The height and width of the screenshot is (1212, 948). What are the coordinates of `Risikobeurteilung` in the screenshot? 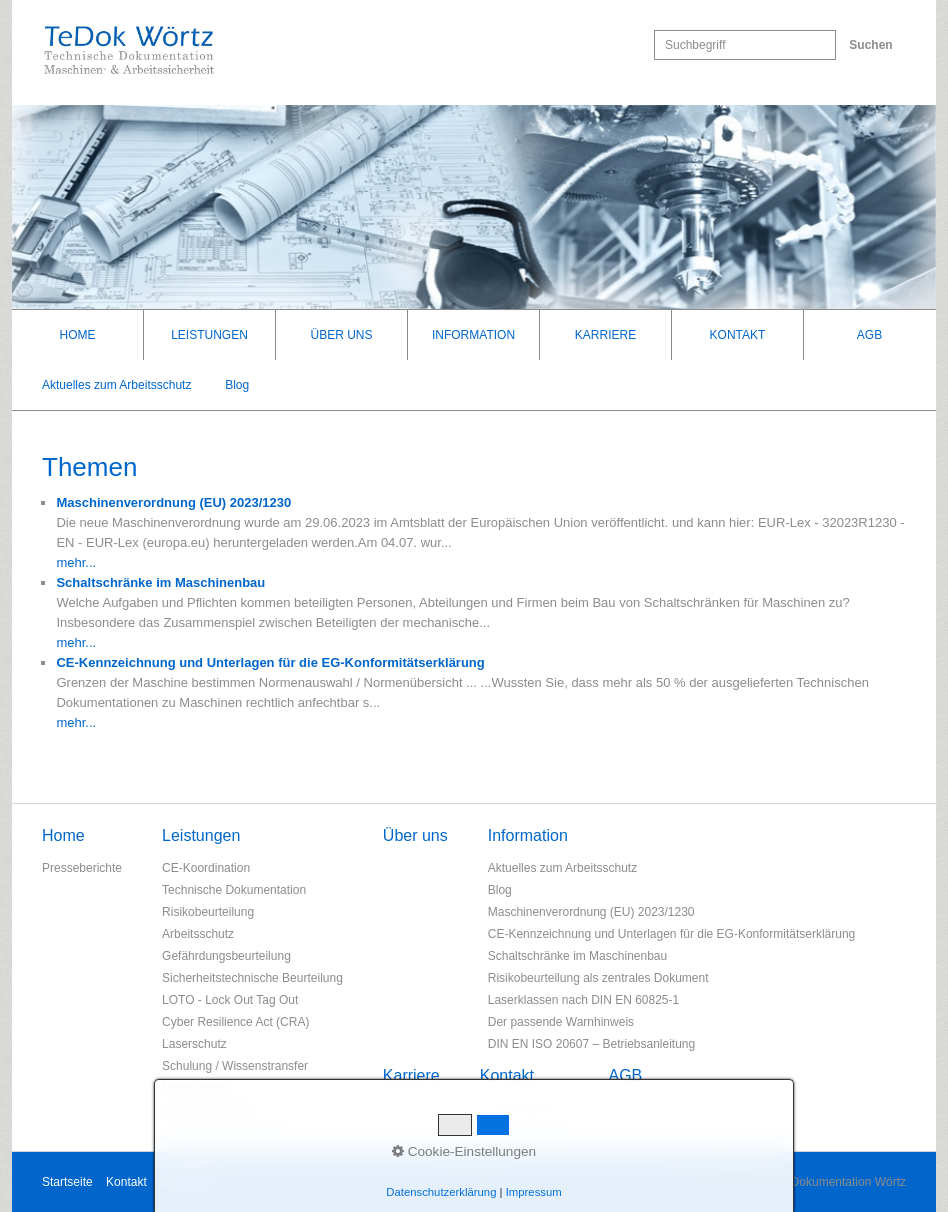 It's located at (208, 912).